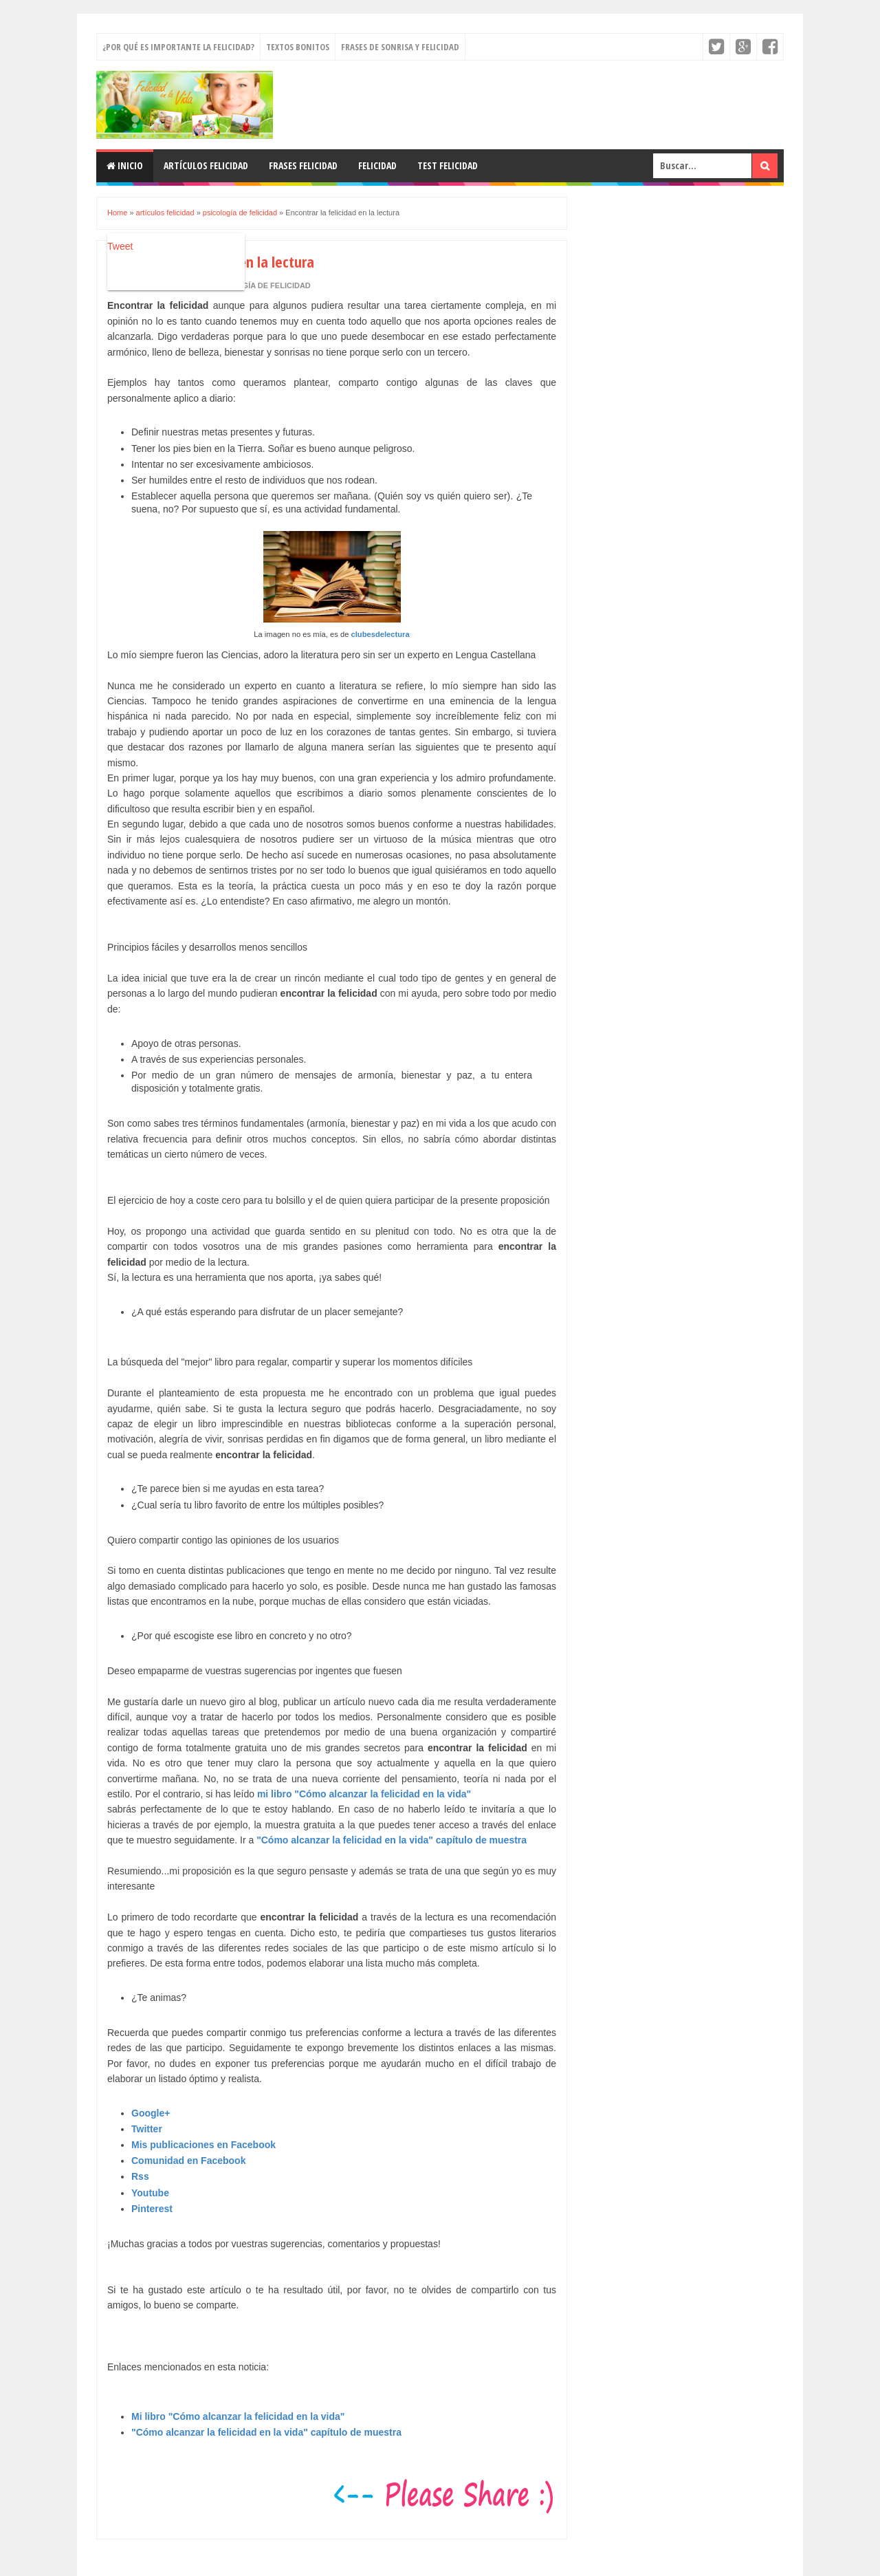 The image size is (880, 2576). What do you see at coordinates (377, 165) in the screenshot?
I see `Felicidad` at bounding box center [377, 165].